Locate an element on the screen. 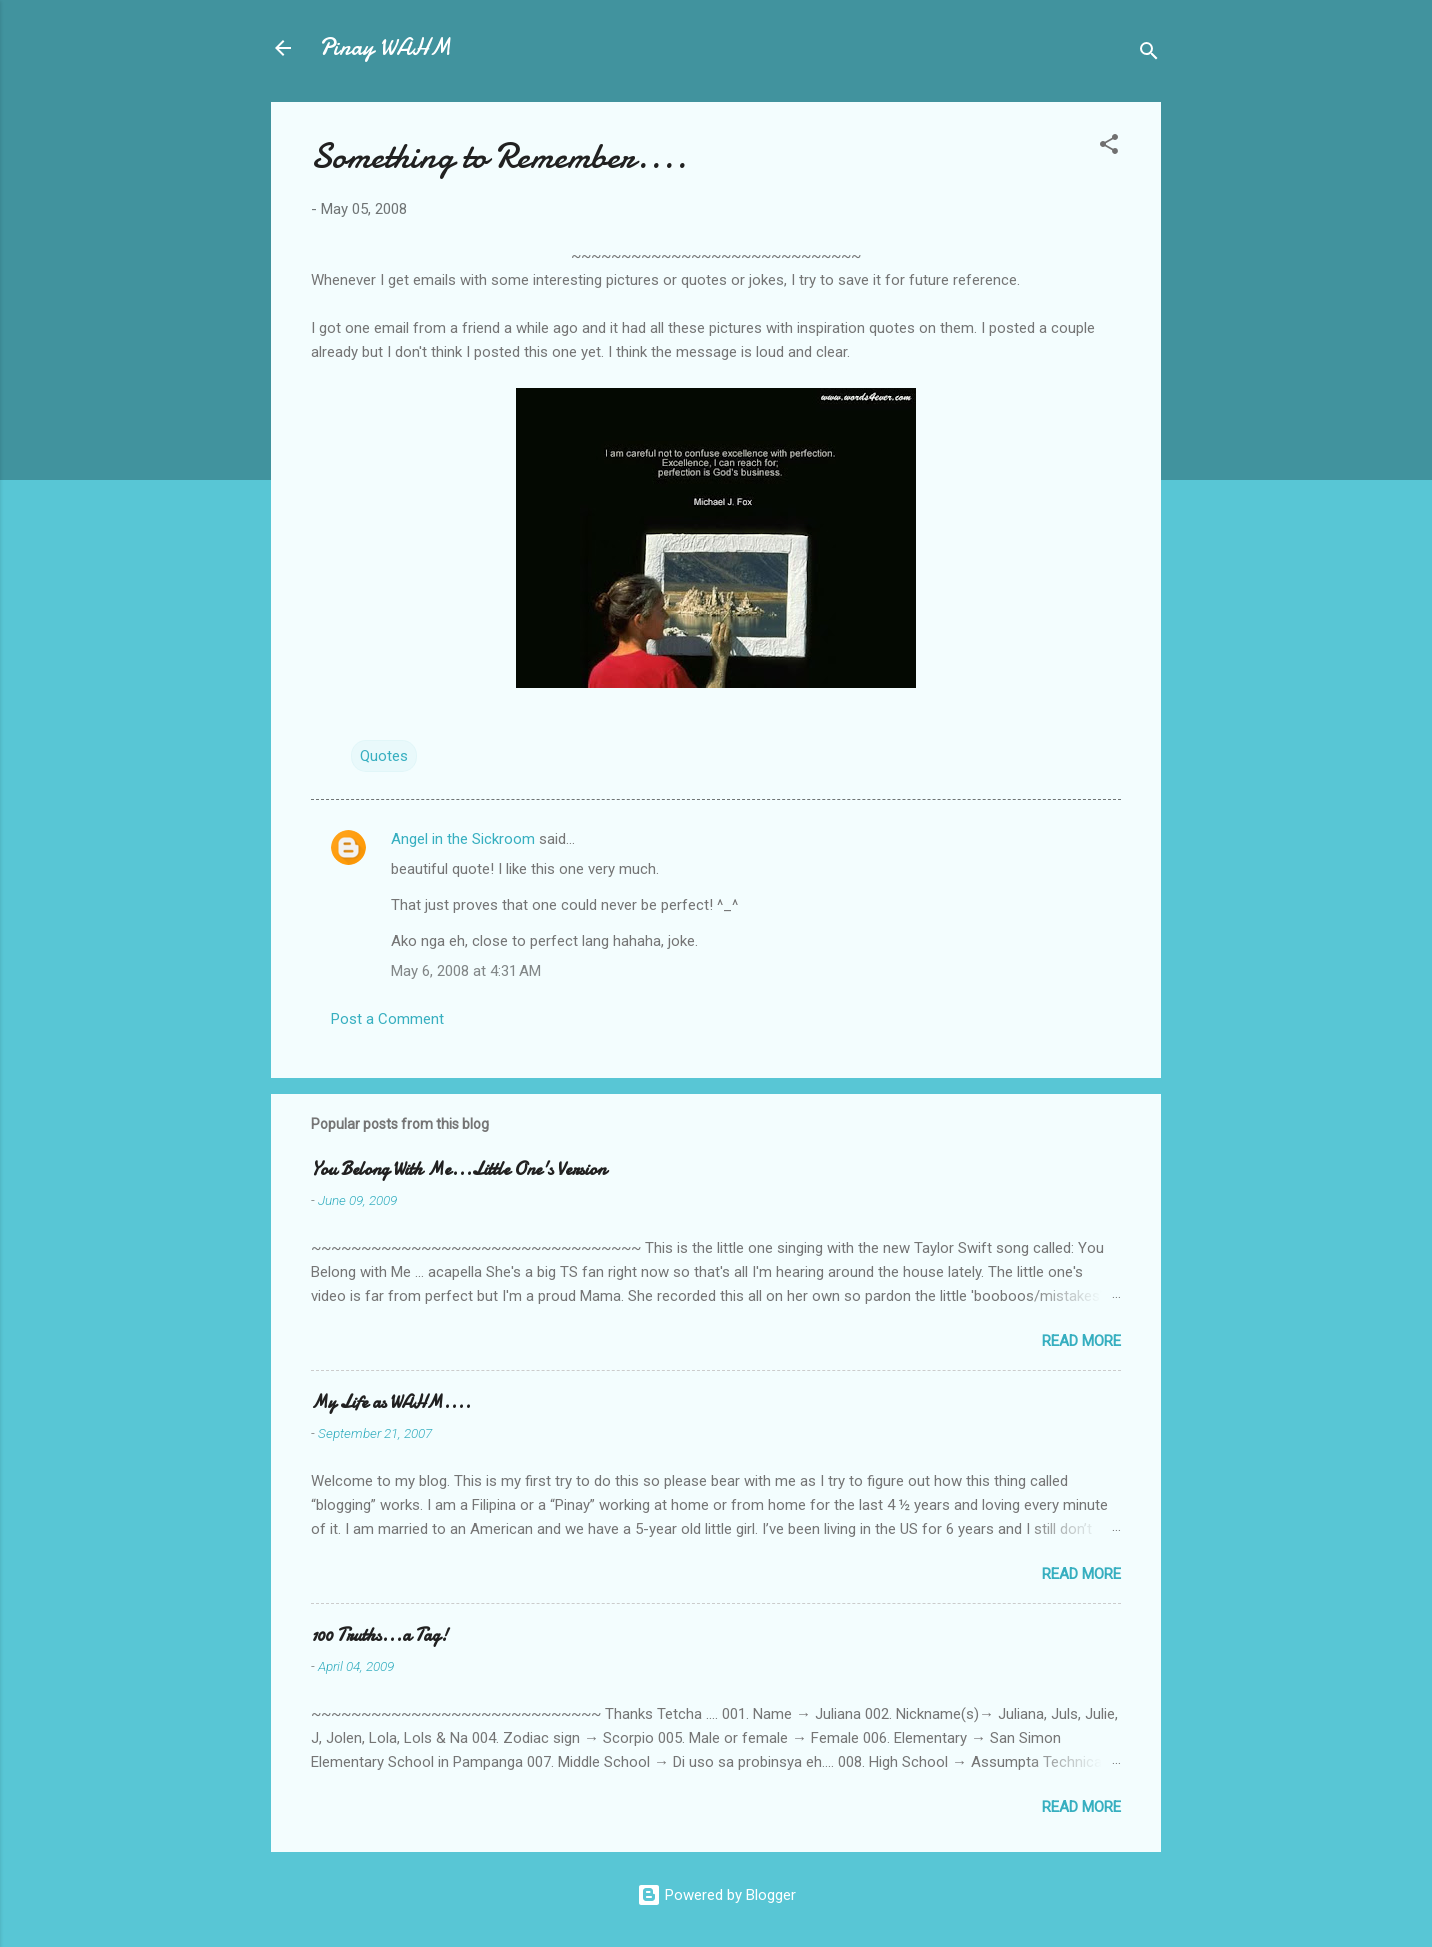 Image resolution: width=1432 pixels, height=1947 pixels. Pinay WAHM is located at coordinates (385, 47).